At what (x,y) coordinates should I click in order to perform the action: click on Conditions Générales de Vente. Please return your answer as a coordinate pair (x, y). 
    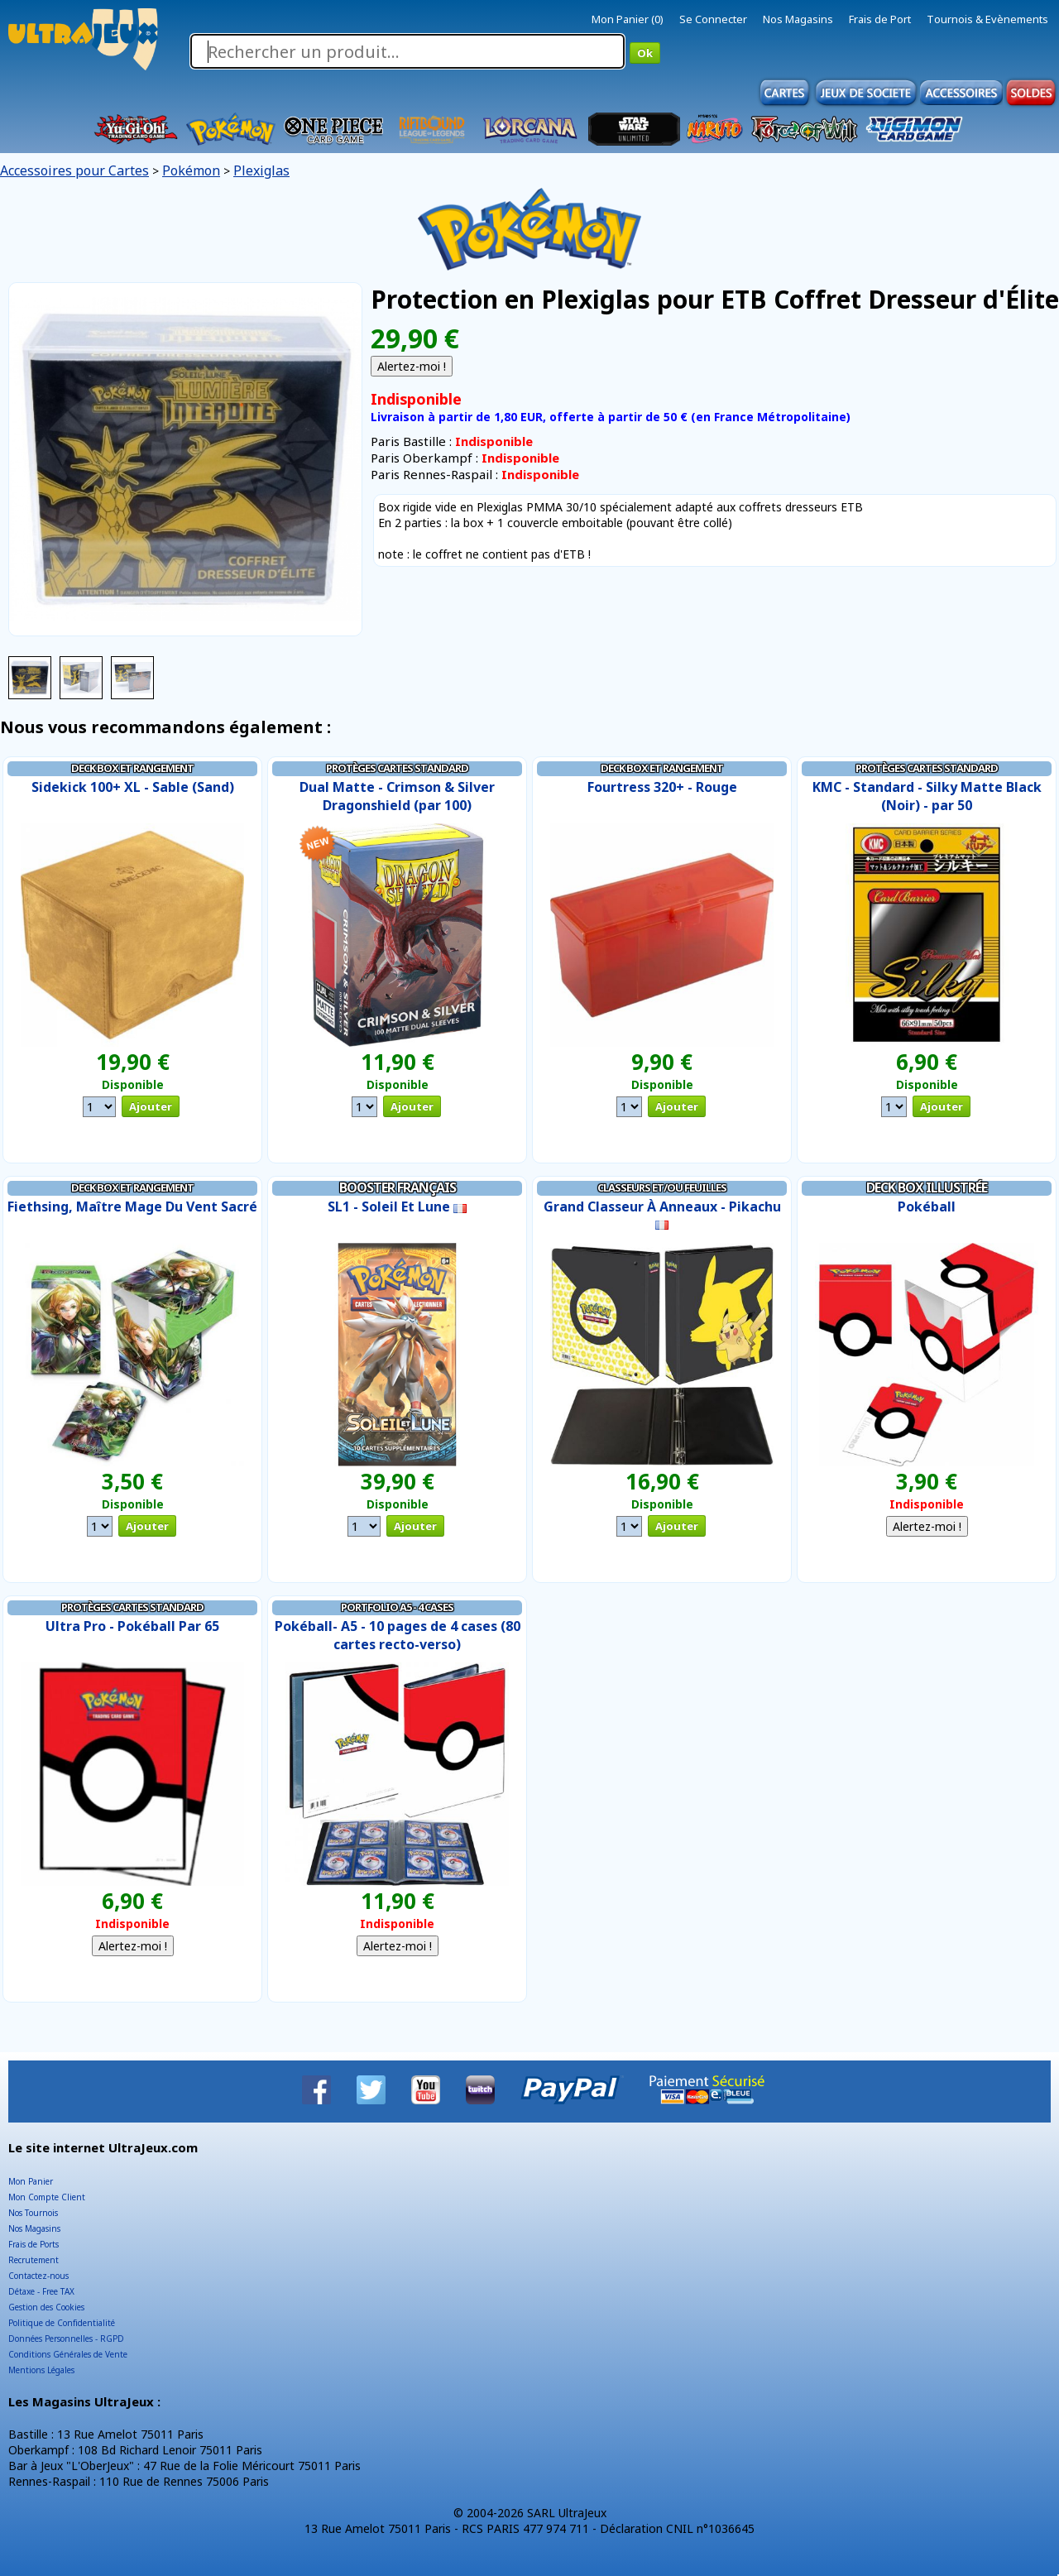
    Looking at the image, I should click on (67, 2354).